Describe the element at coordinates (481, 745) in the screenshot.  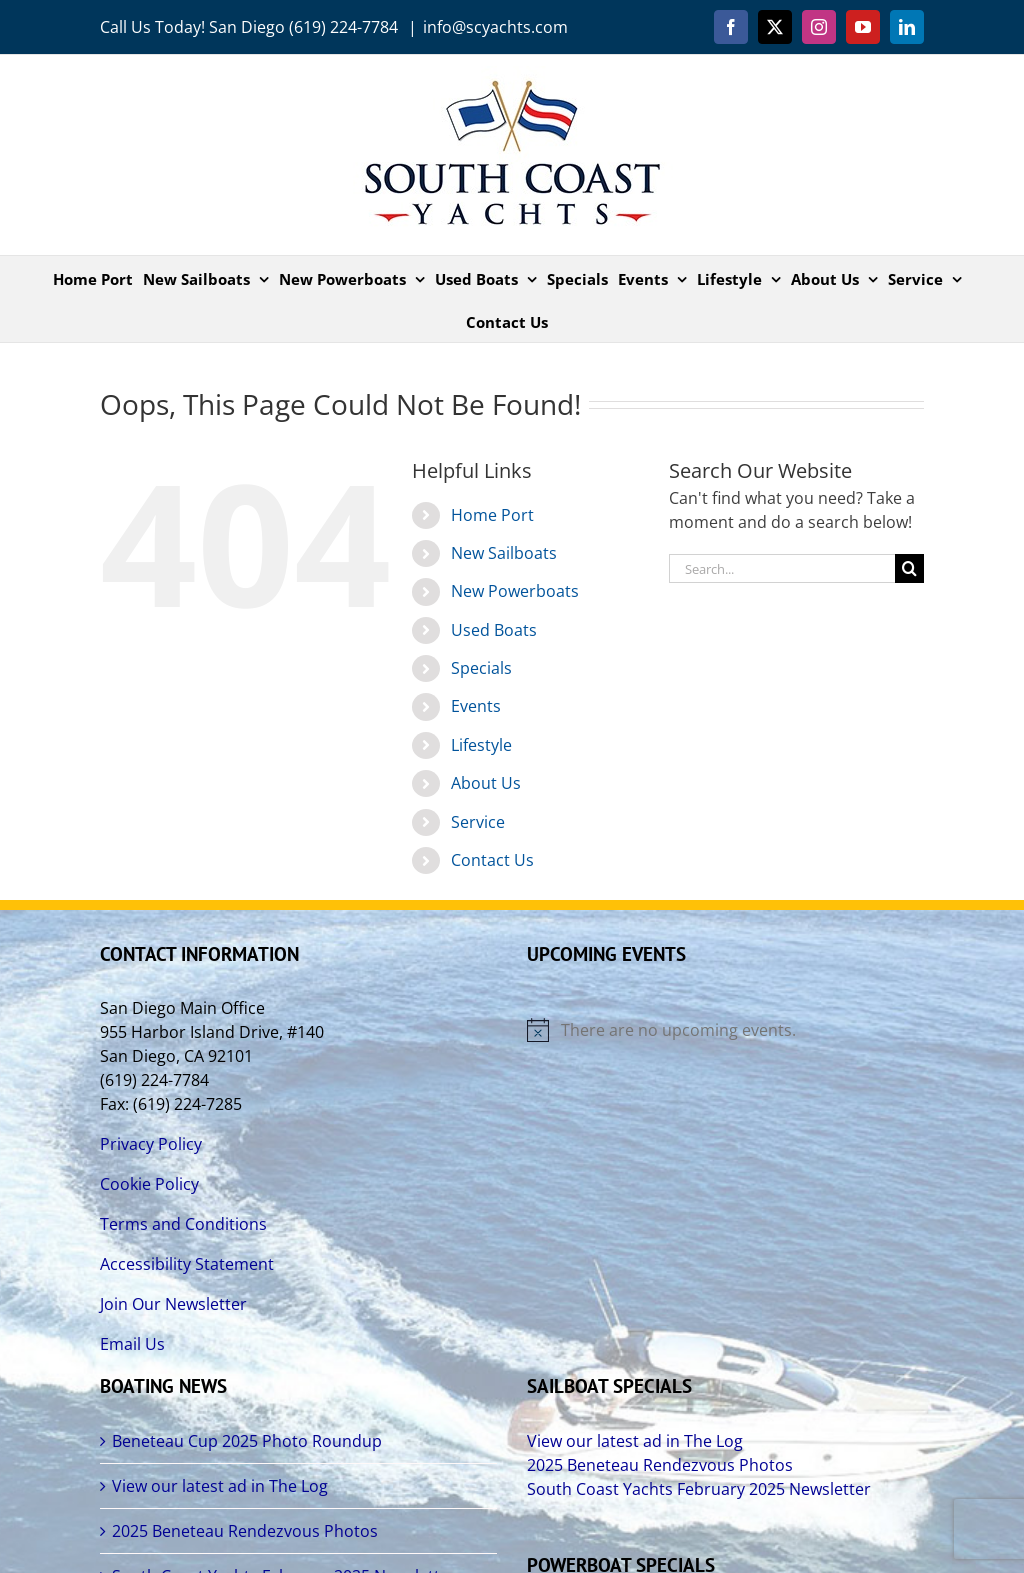
I see `Lifestyle` at that location.